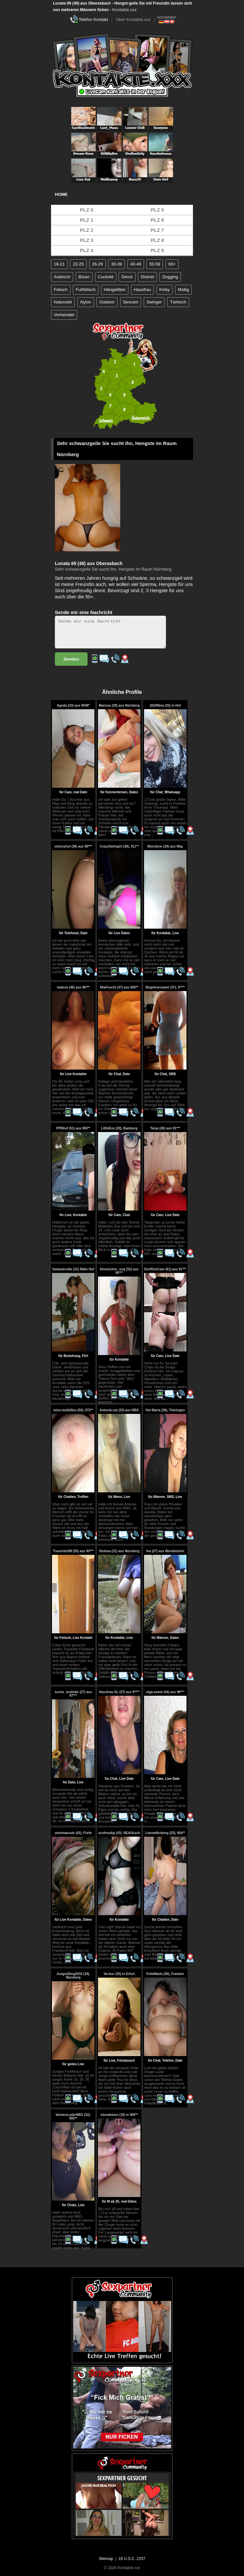  I want to click on 18 U.S.C. 2257, so click(132, 2558).